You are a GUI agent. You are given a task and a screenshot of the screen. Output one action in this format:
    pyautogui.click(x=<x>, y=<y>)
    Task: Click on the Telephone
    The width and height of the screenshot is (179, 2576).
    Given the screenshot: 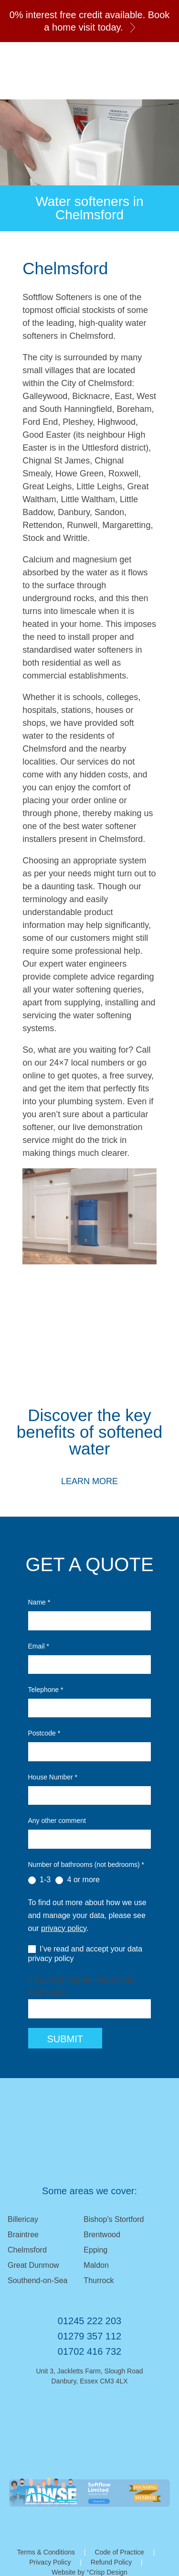 What is the action you would take?
    pyautogui.click(x=45, y=1689)
    